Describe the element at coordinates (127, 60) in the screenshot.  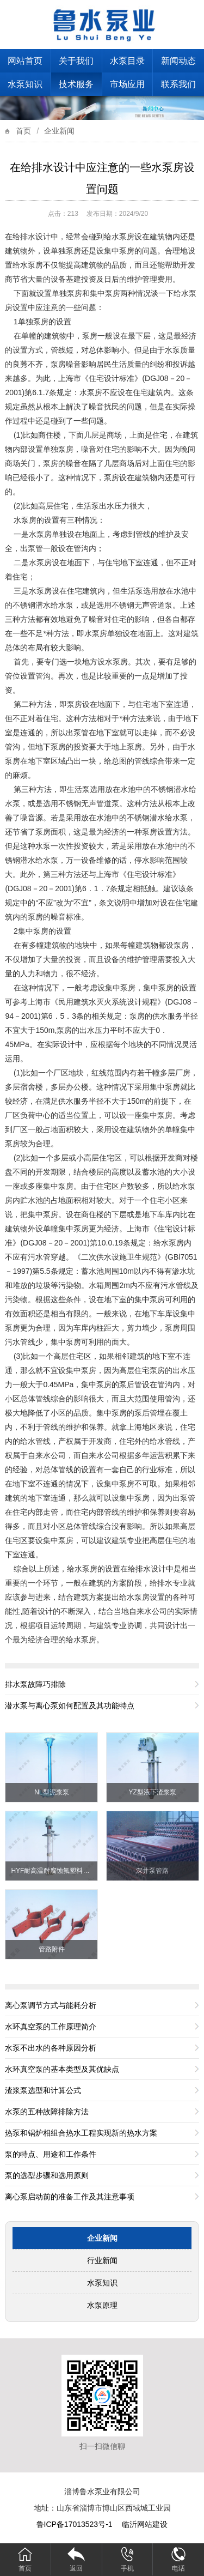
I see `水泵目录` at that location.